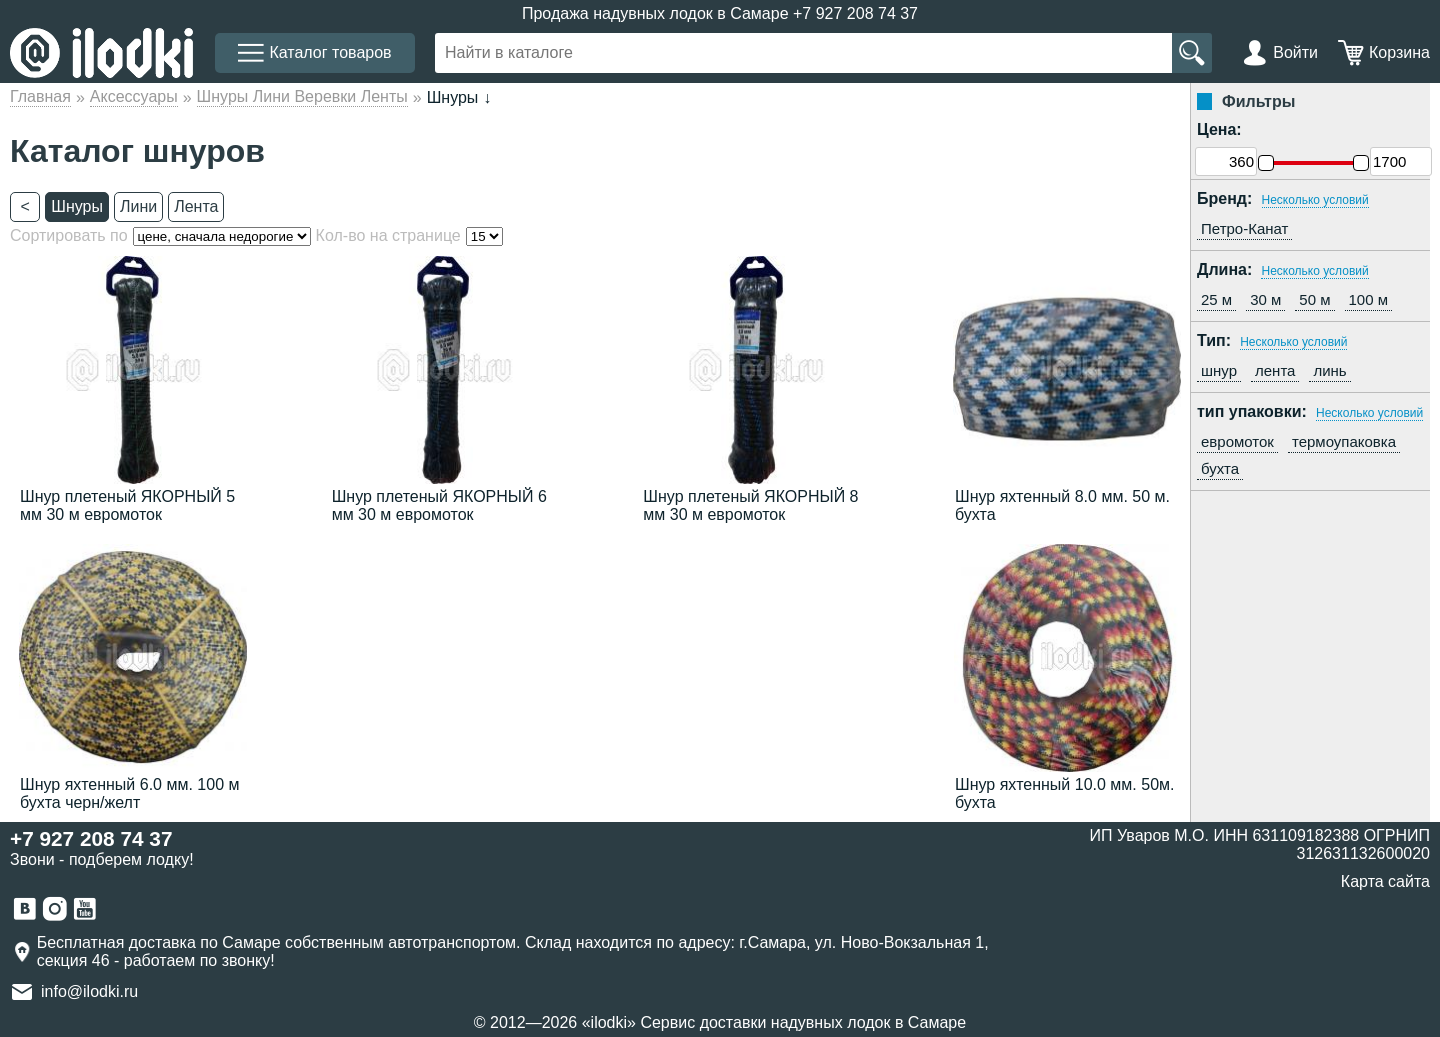  Describe the element at coordinates (134, 96) in the screenshot. I see `Аксессуары` at that location.